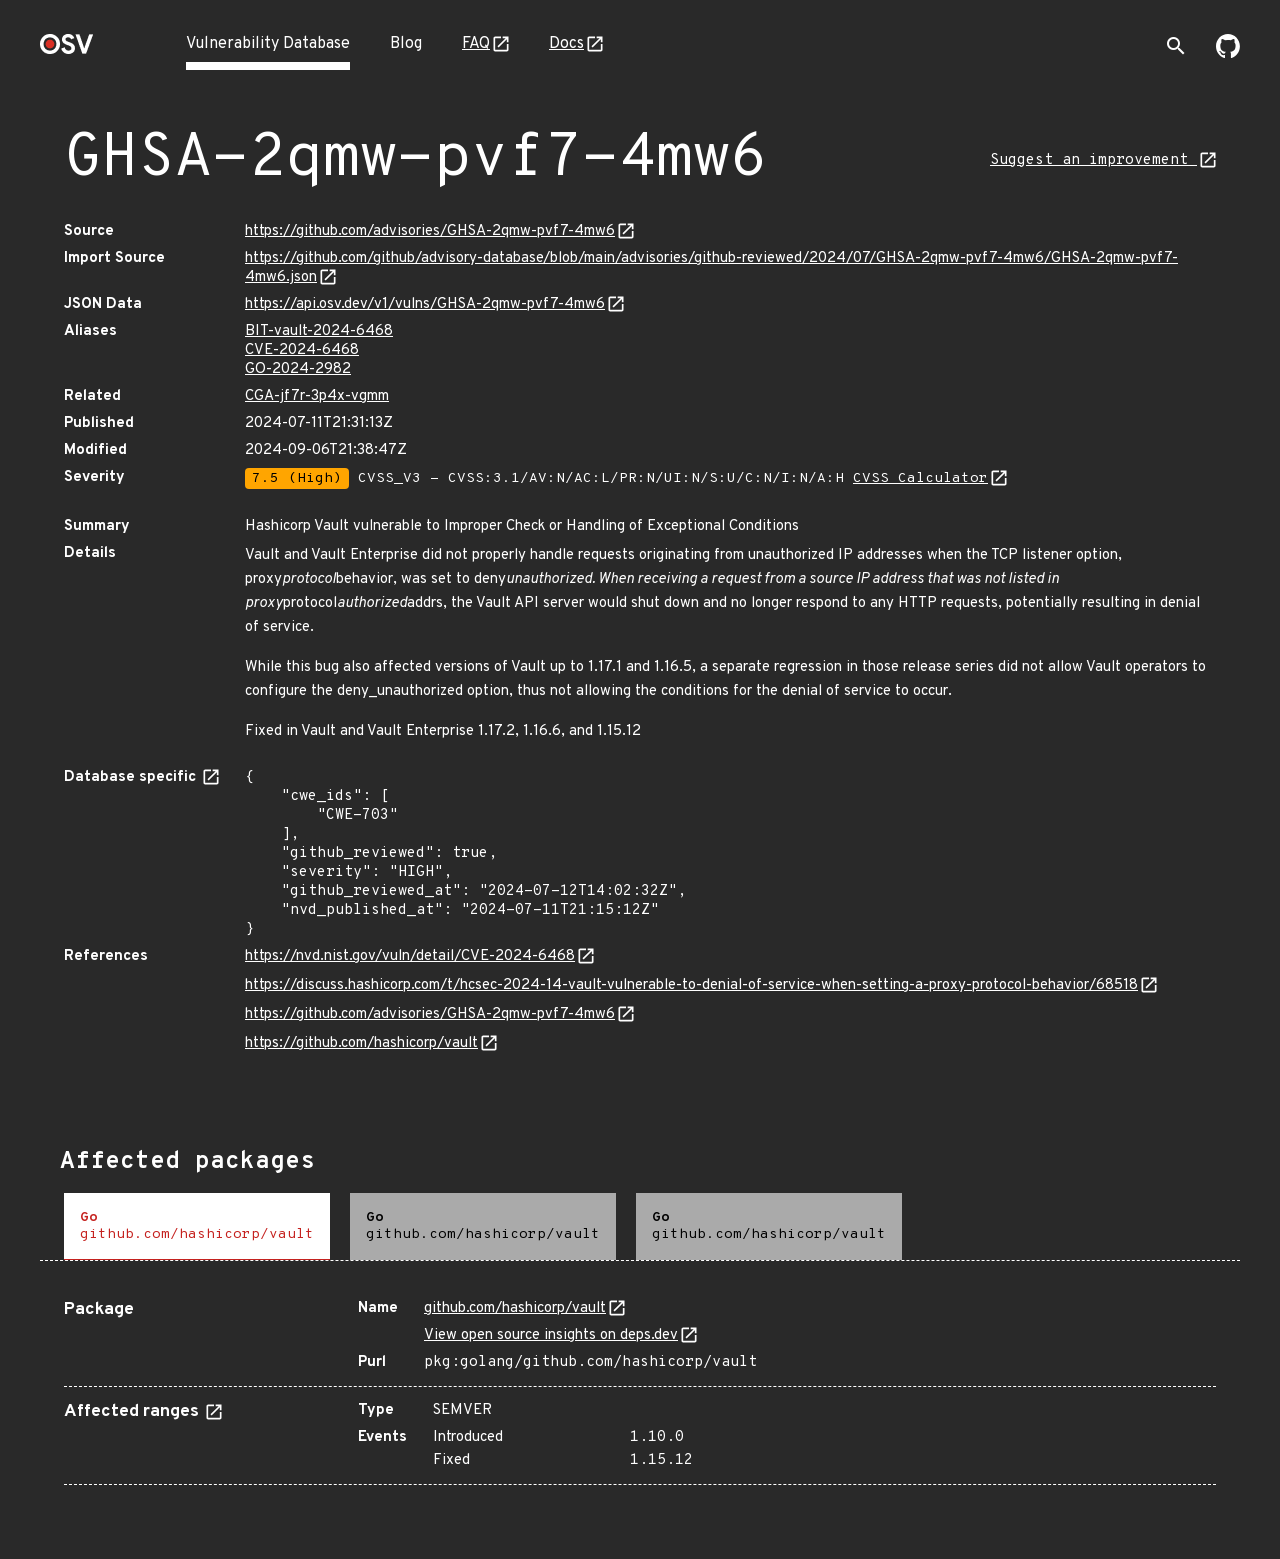 Image resolution: width=1280 pixels, height=1559 pixels. I want to click on https://nvd.nist.gov/vuln/detail/CVE-2024-6468, so click(410, 956).